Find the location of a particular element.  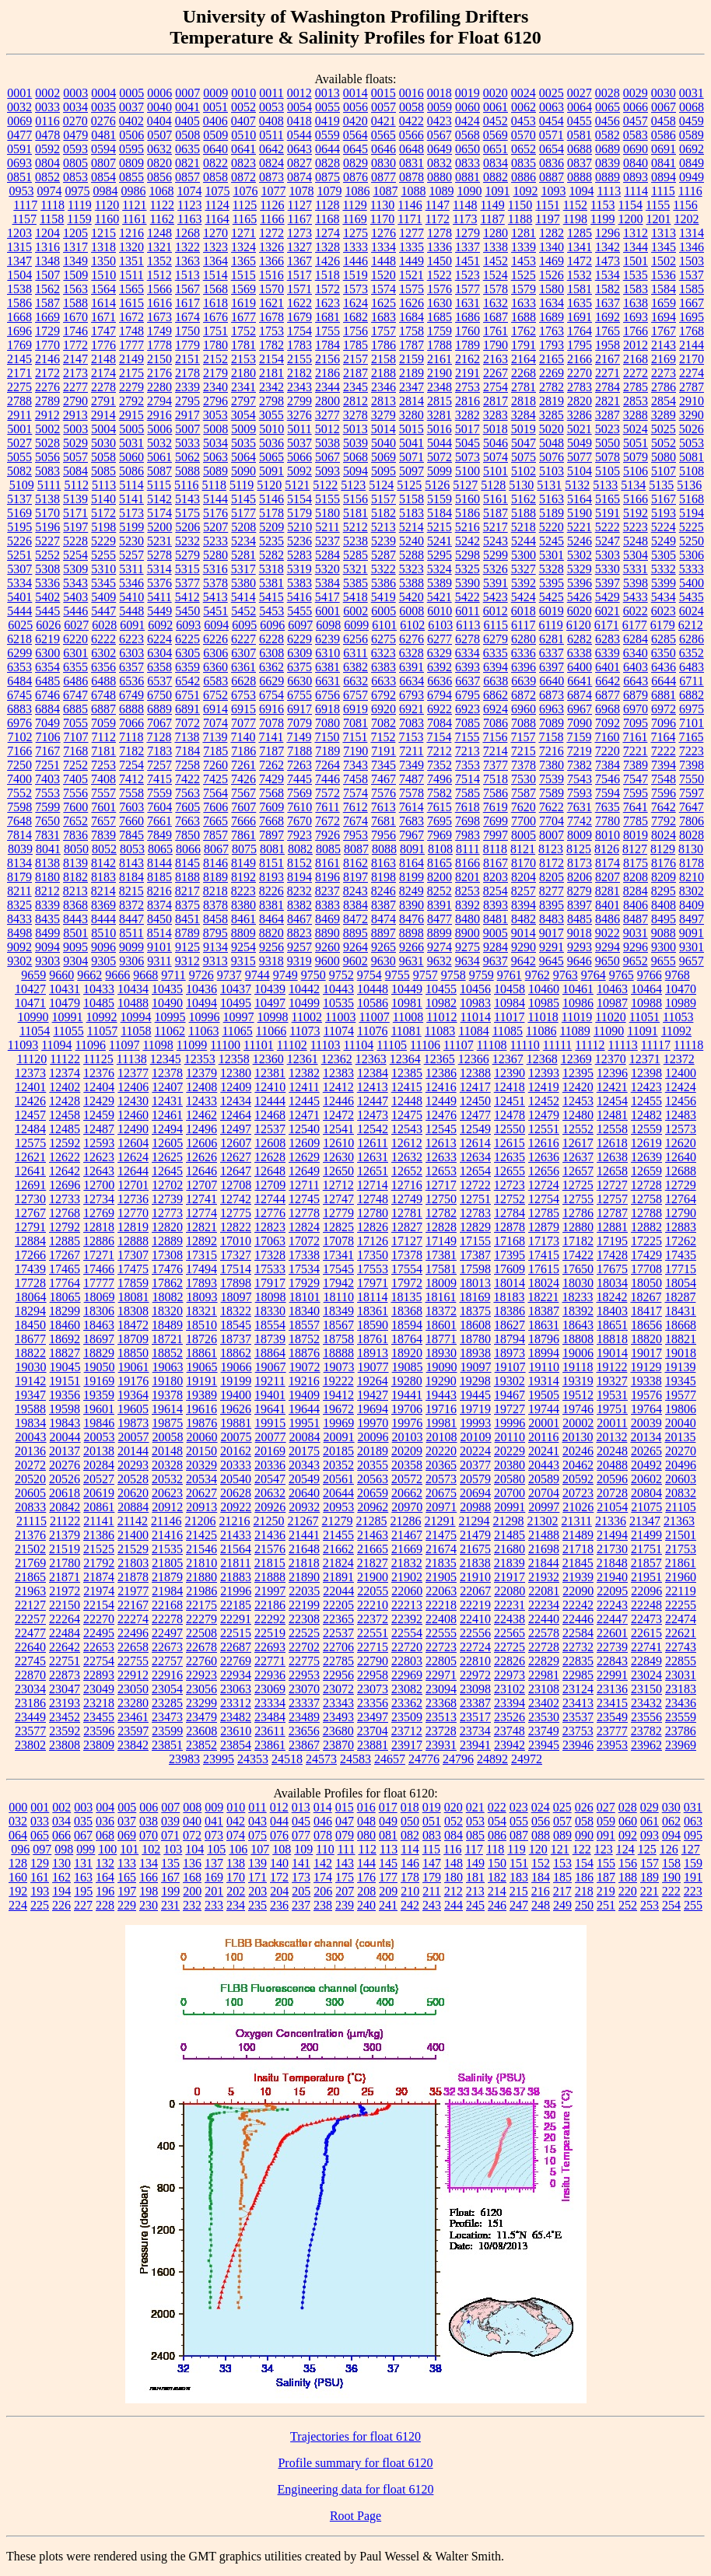

12345 is located at coordinates (165, 1059).